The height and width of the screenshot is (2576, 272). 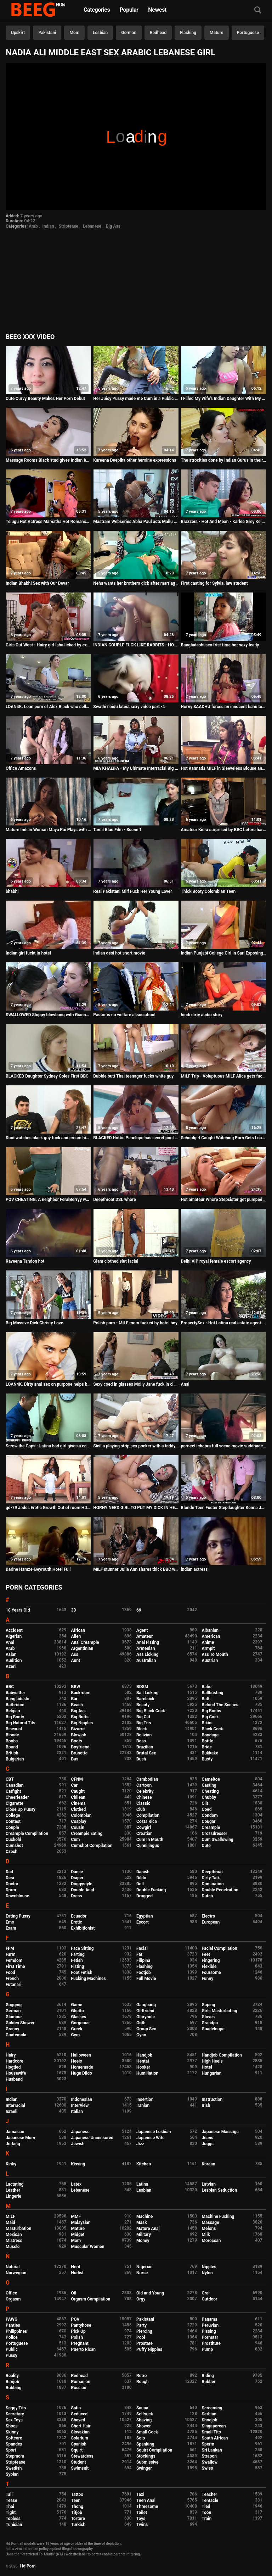 What do you see at coordinates (144, 2266) in the screenshot?
I see `Nigerian` at bounding box center [144, 2266].